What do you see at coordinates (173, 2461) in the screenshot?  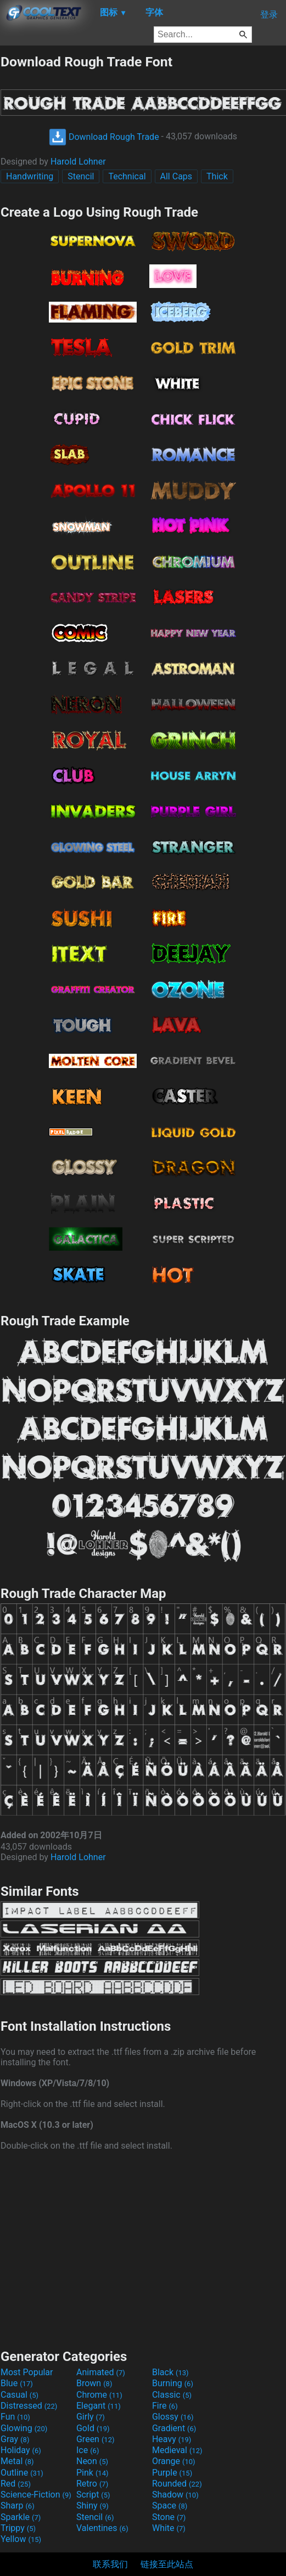 I see `Orange` at bounding box center [173, 2461].